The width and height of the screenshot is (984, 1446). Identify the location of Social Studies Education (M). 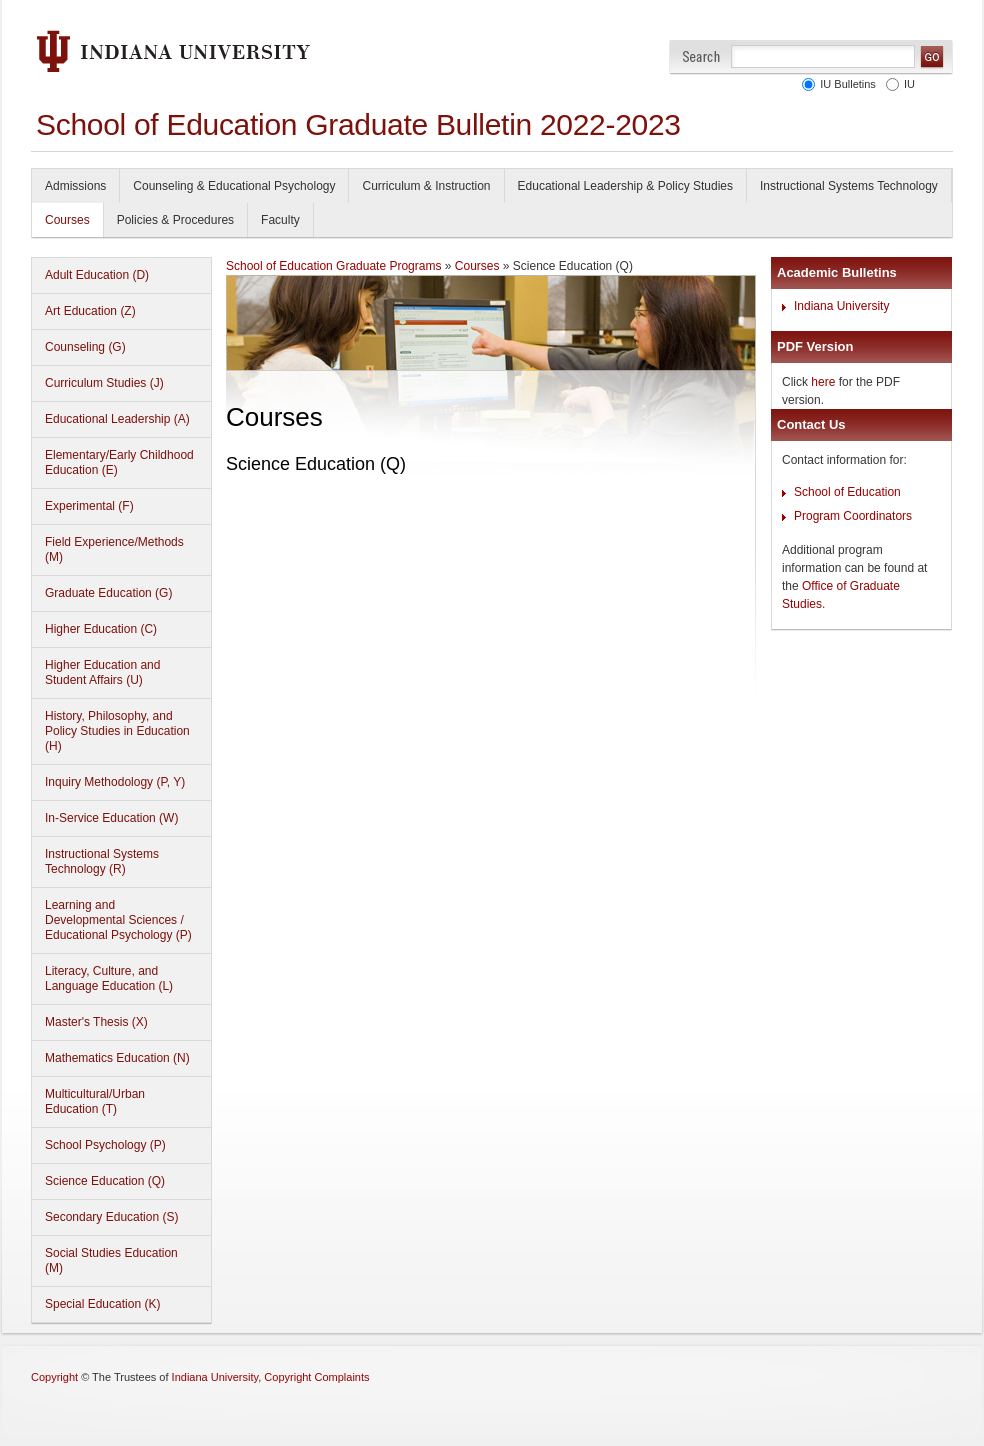
(111, 1260).